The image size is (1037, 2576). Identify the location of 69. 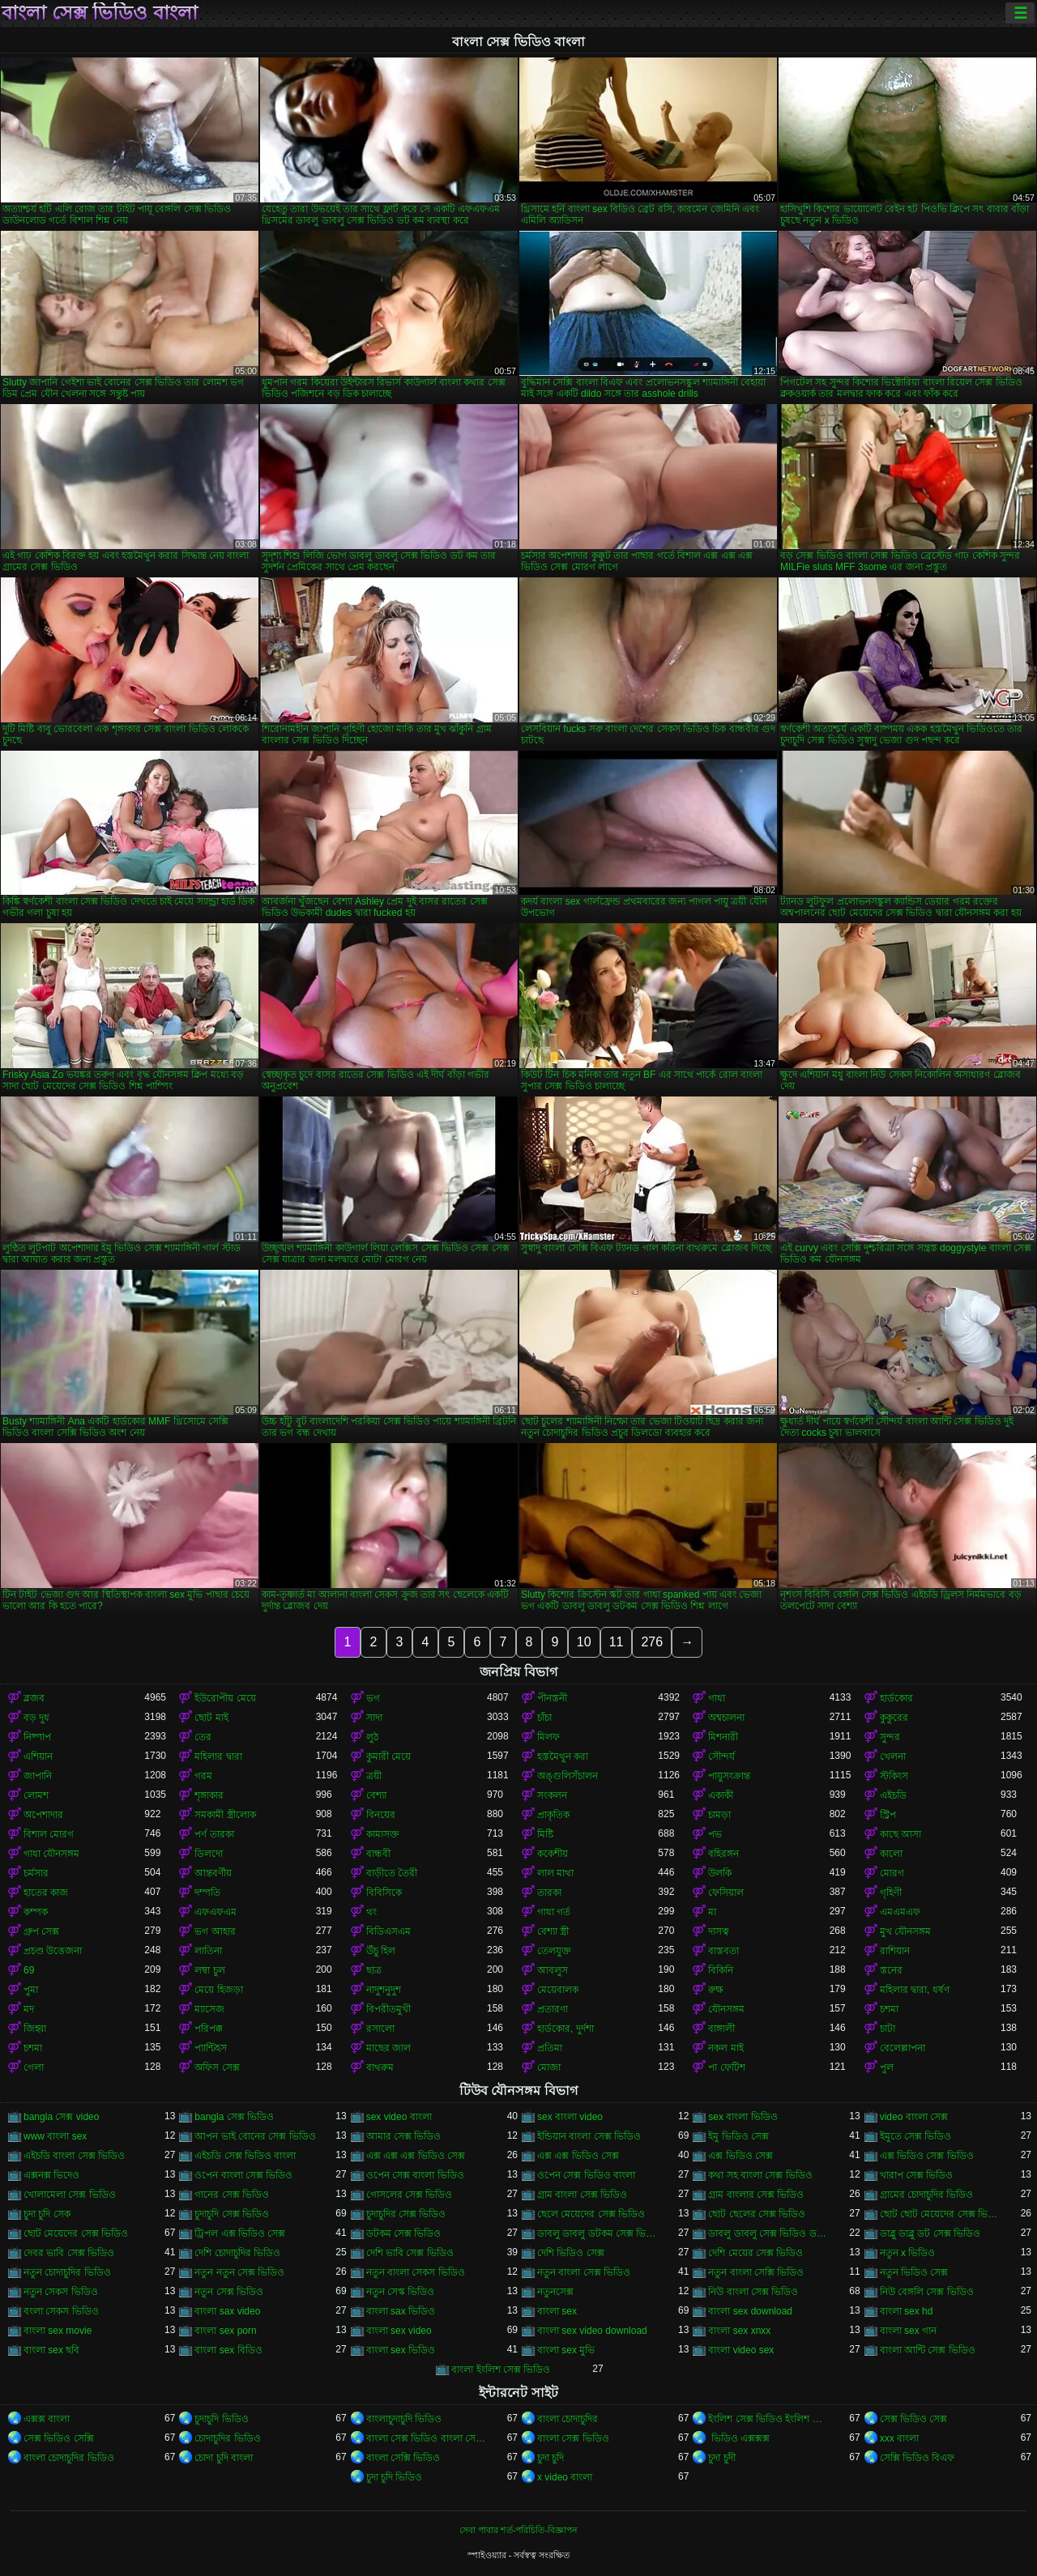
(28, 1970).